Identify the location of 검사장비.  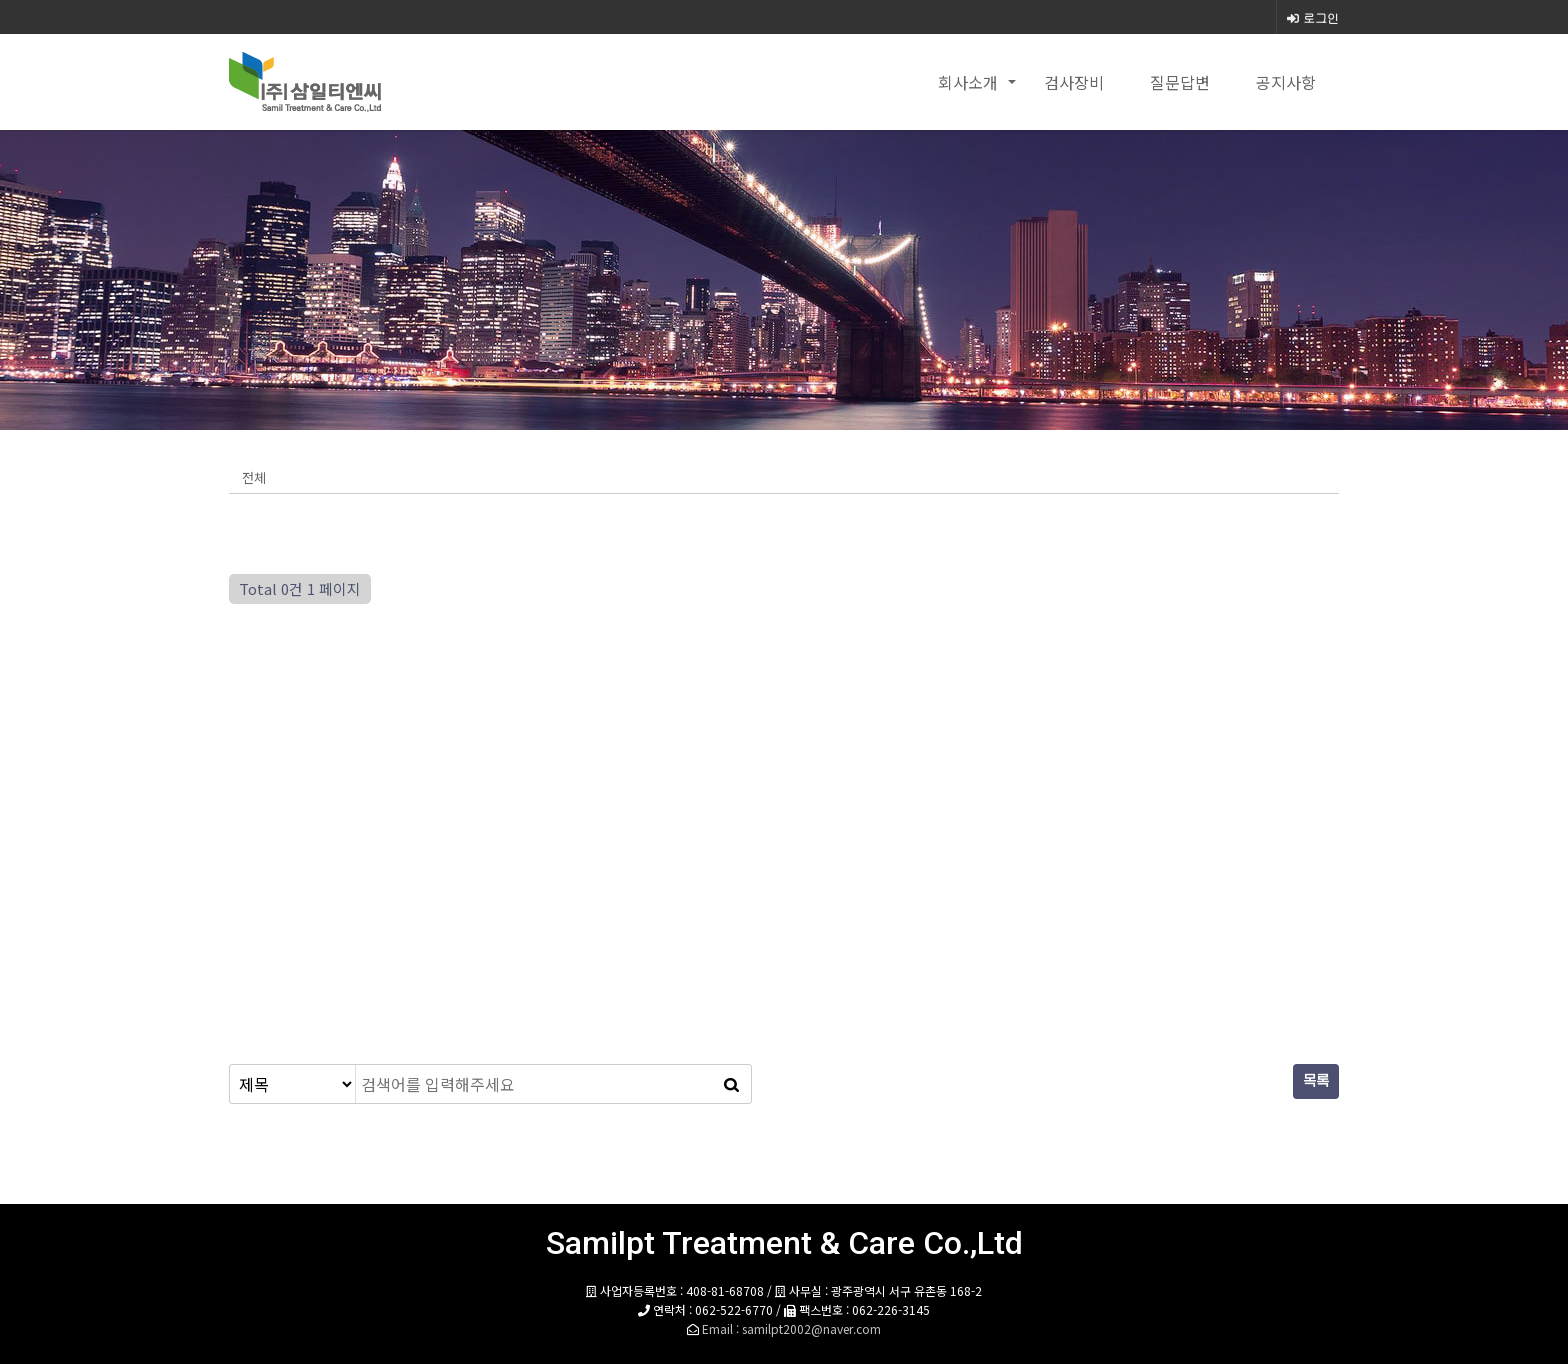
(1074, 82).